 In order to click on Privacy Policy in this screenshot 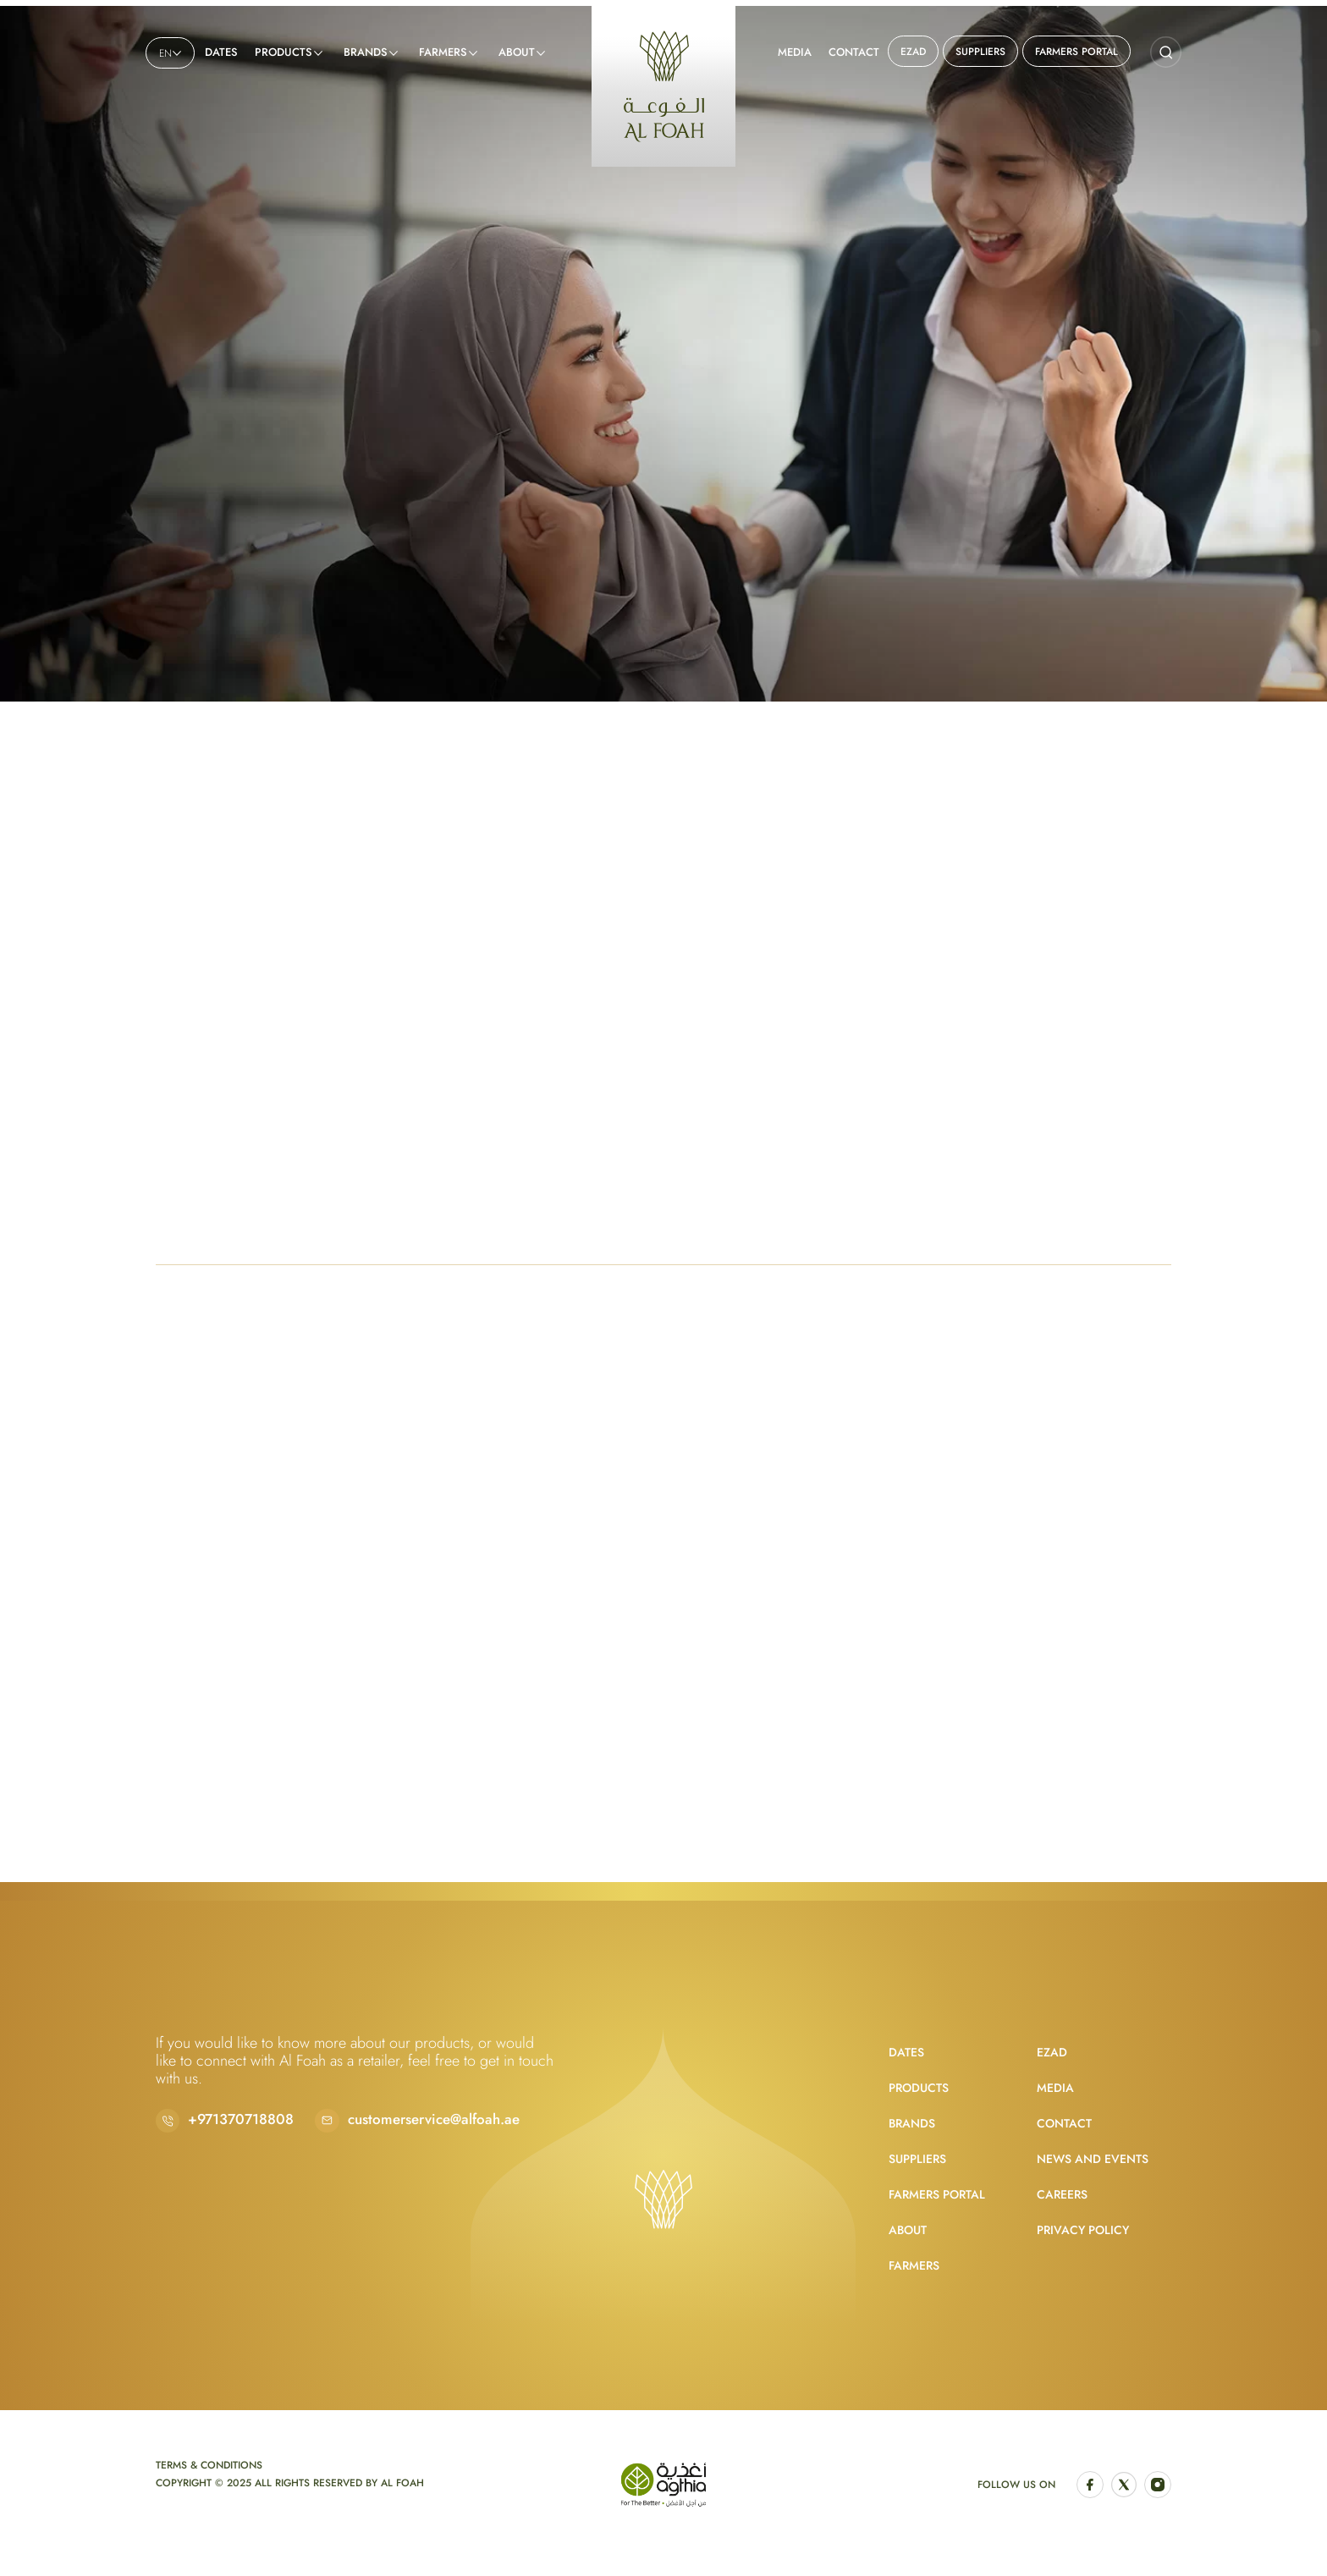, I will do `click(1083, 2229)`.